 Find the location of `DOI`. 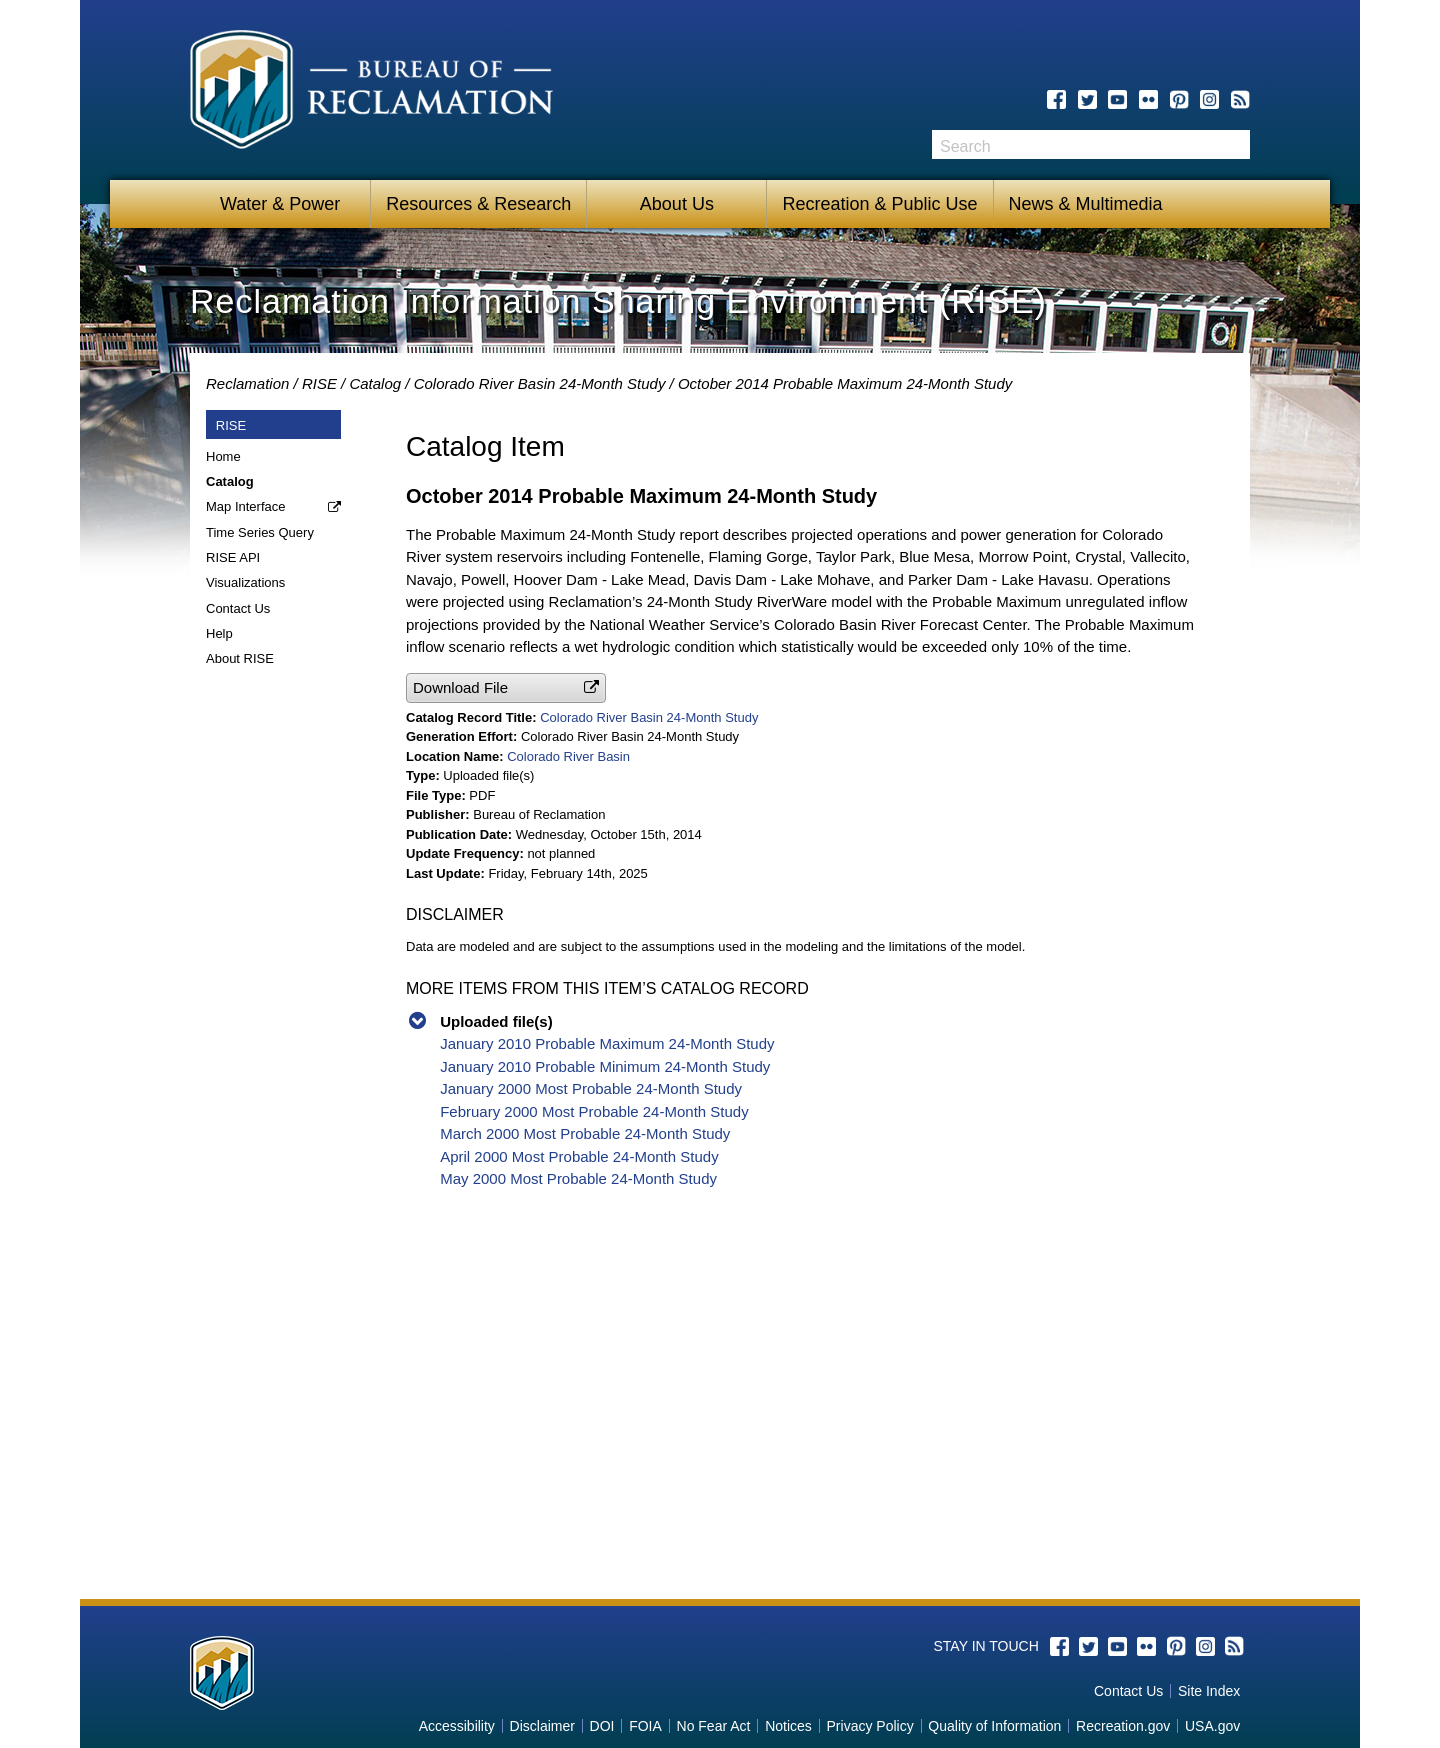

DOI is located at coordinates (602, 1726).